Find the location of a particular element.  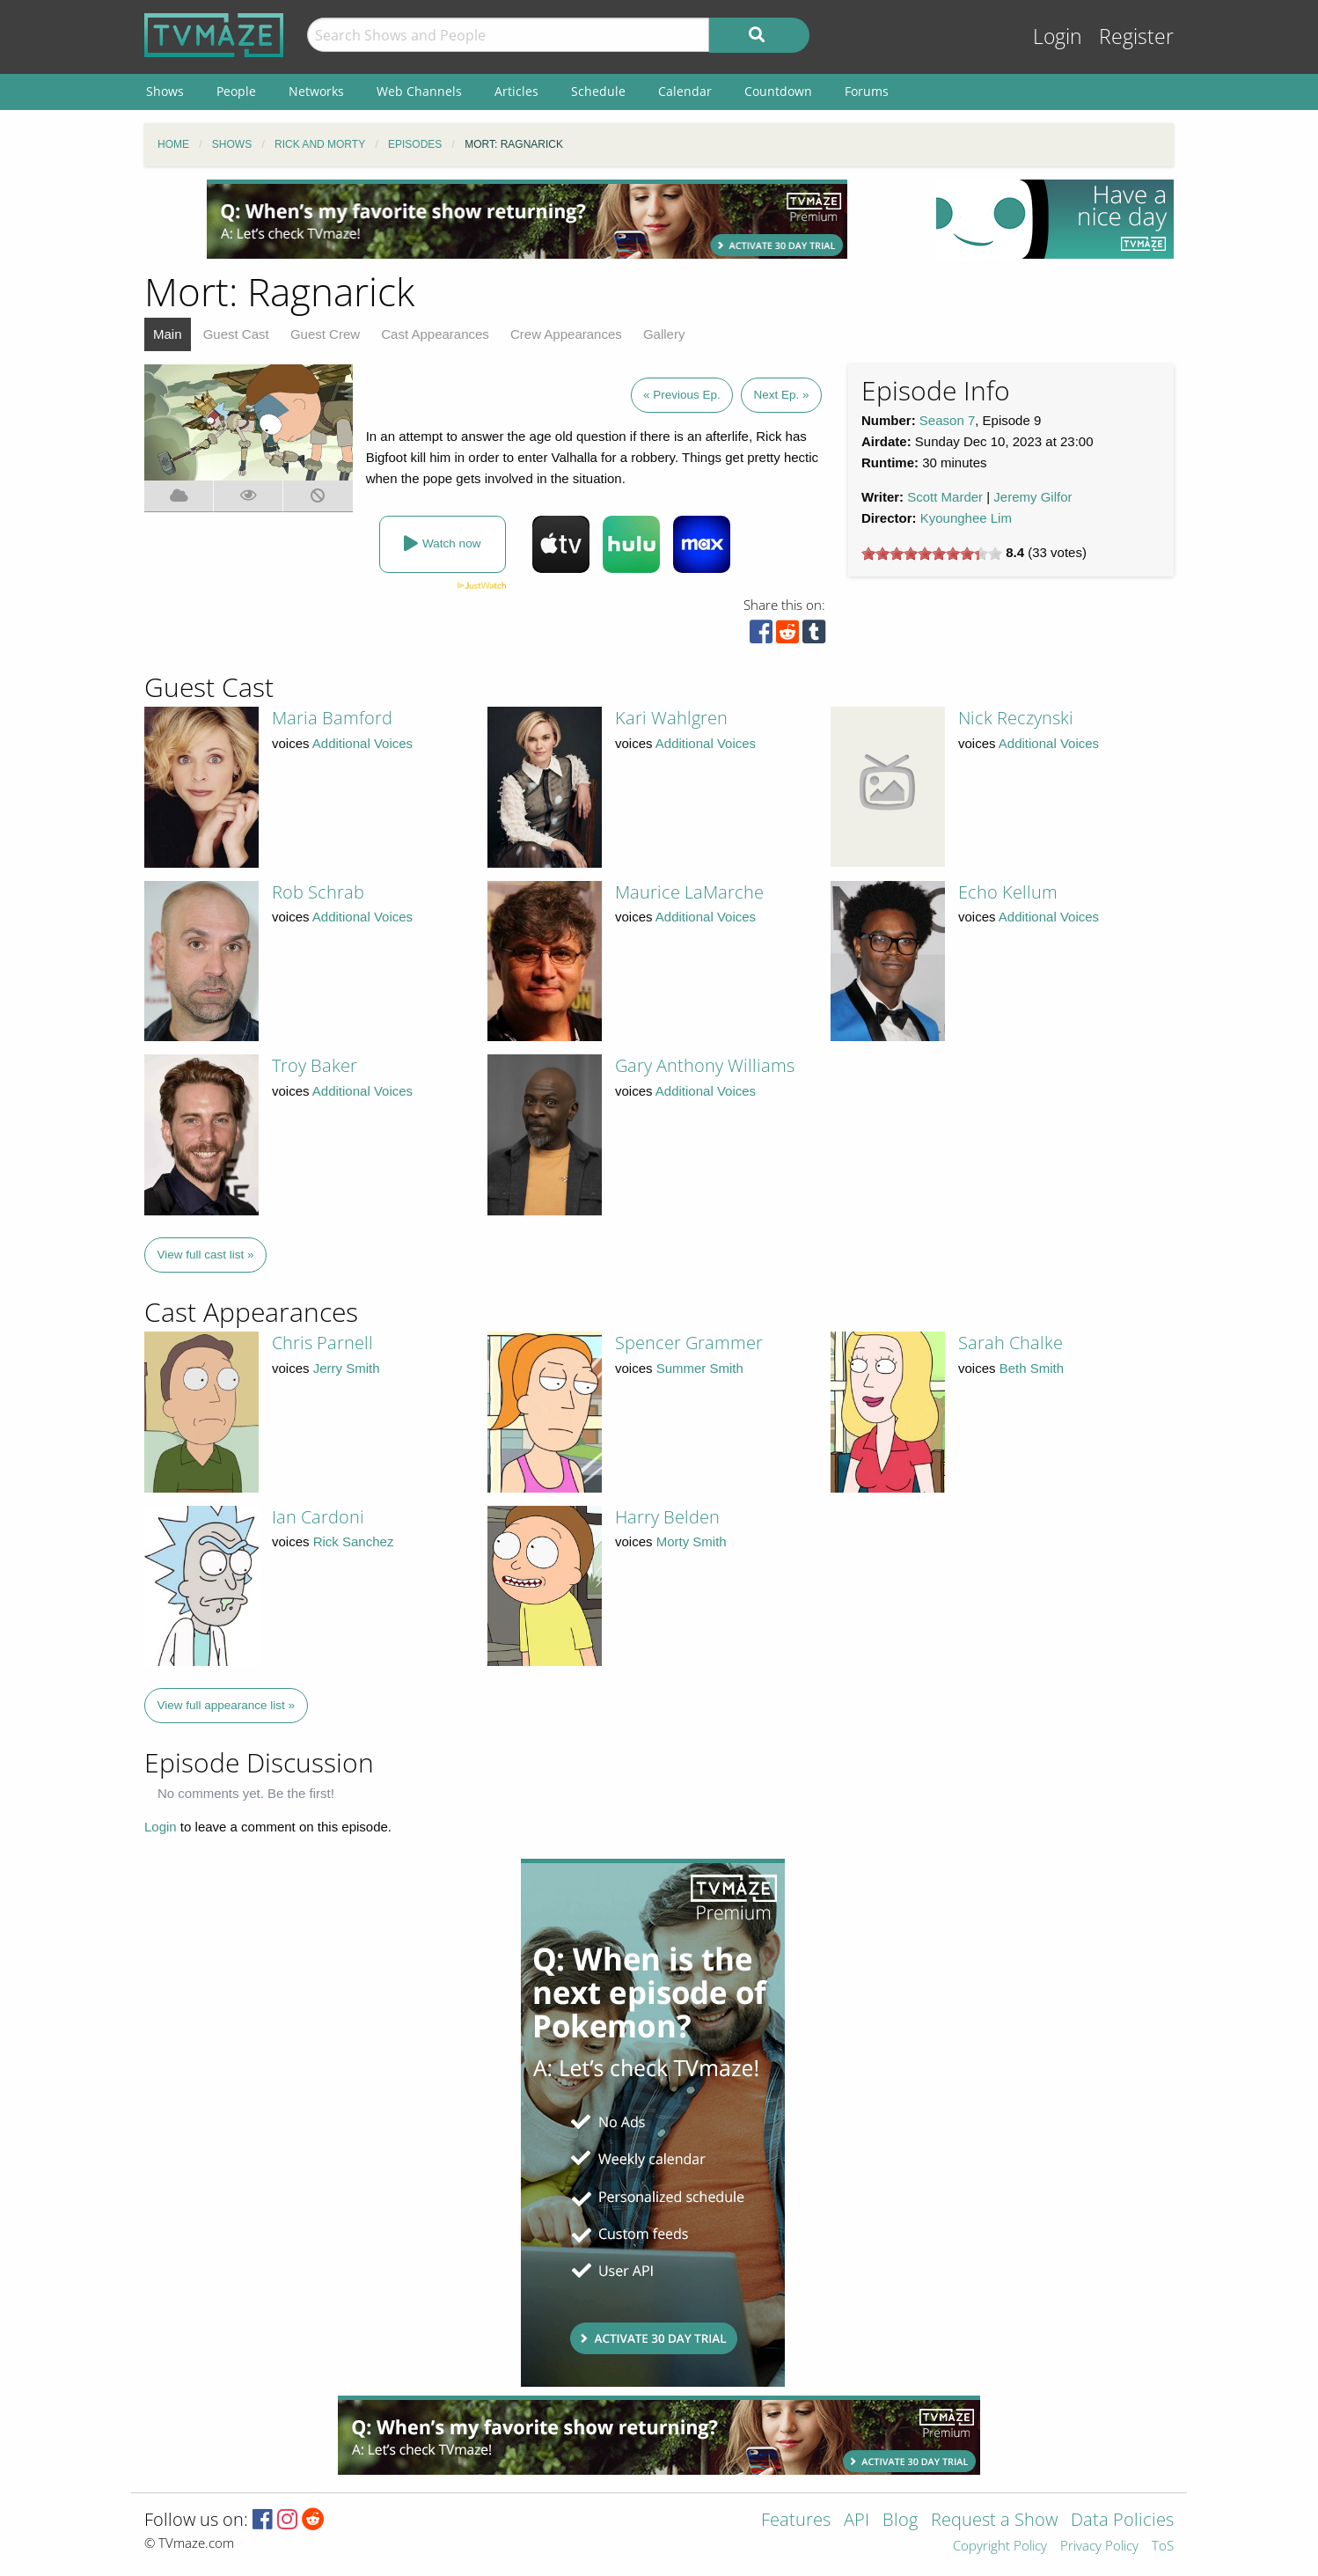

View full appearance list » is located at coordinates (226, 1705).